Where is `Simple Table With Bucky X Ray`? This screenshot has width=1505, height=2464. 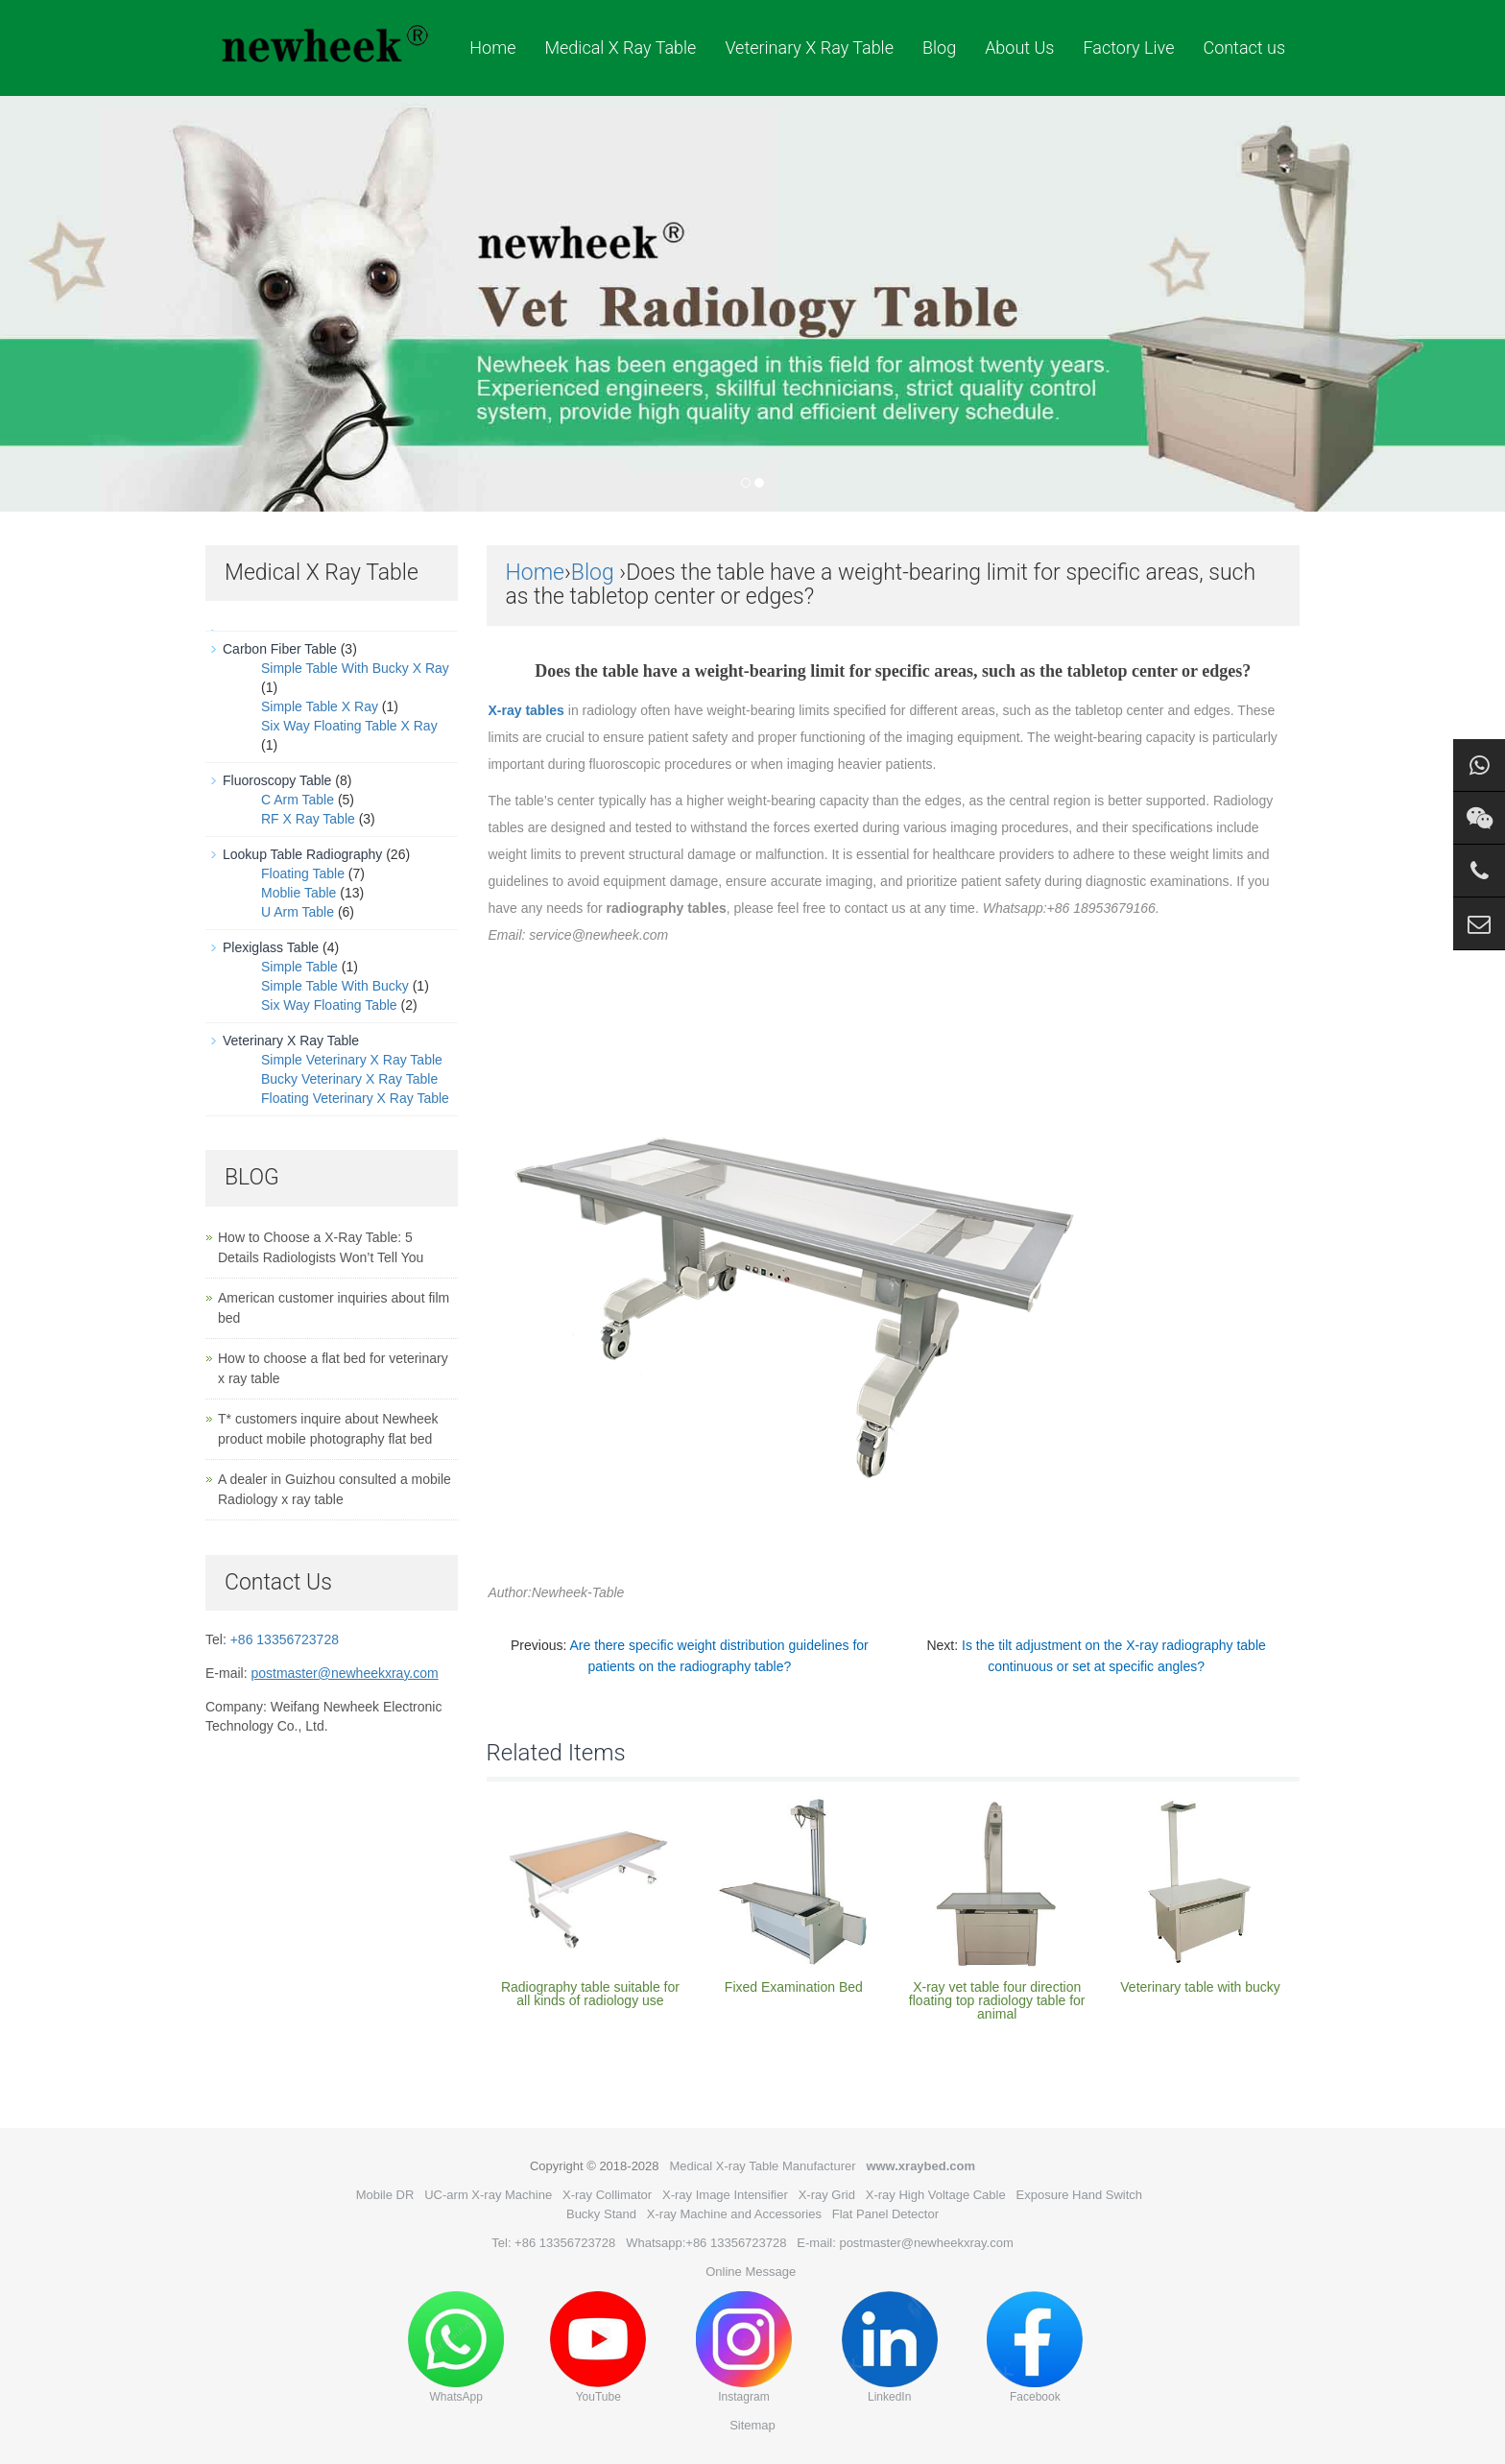 Simple Table With Bucky X Ray is located at coordinates (355, 668).